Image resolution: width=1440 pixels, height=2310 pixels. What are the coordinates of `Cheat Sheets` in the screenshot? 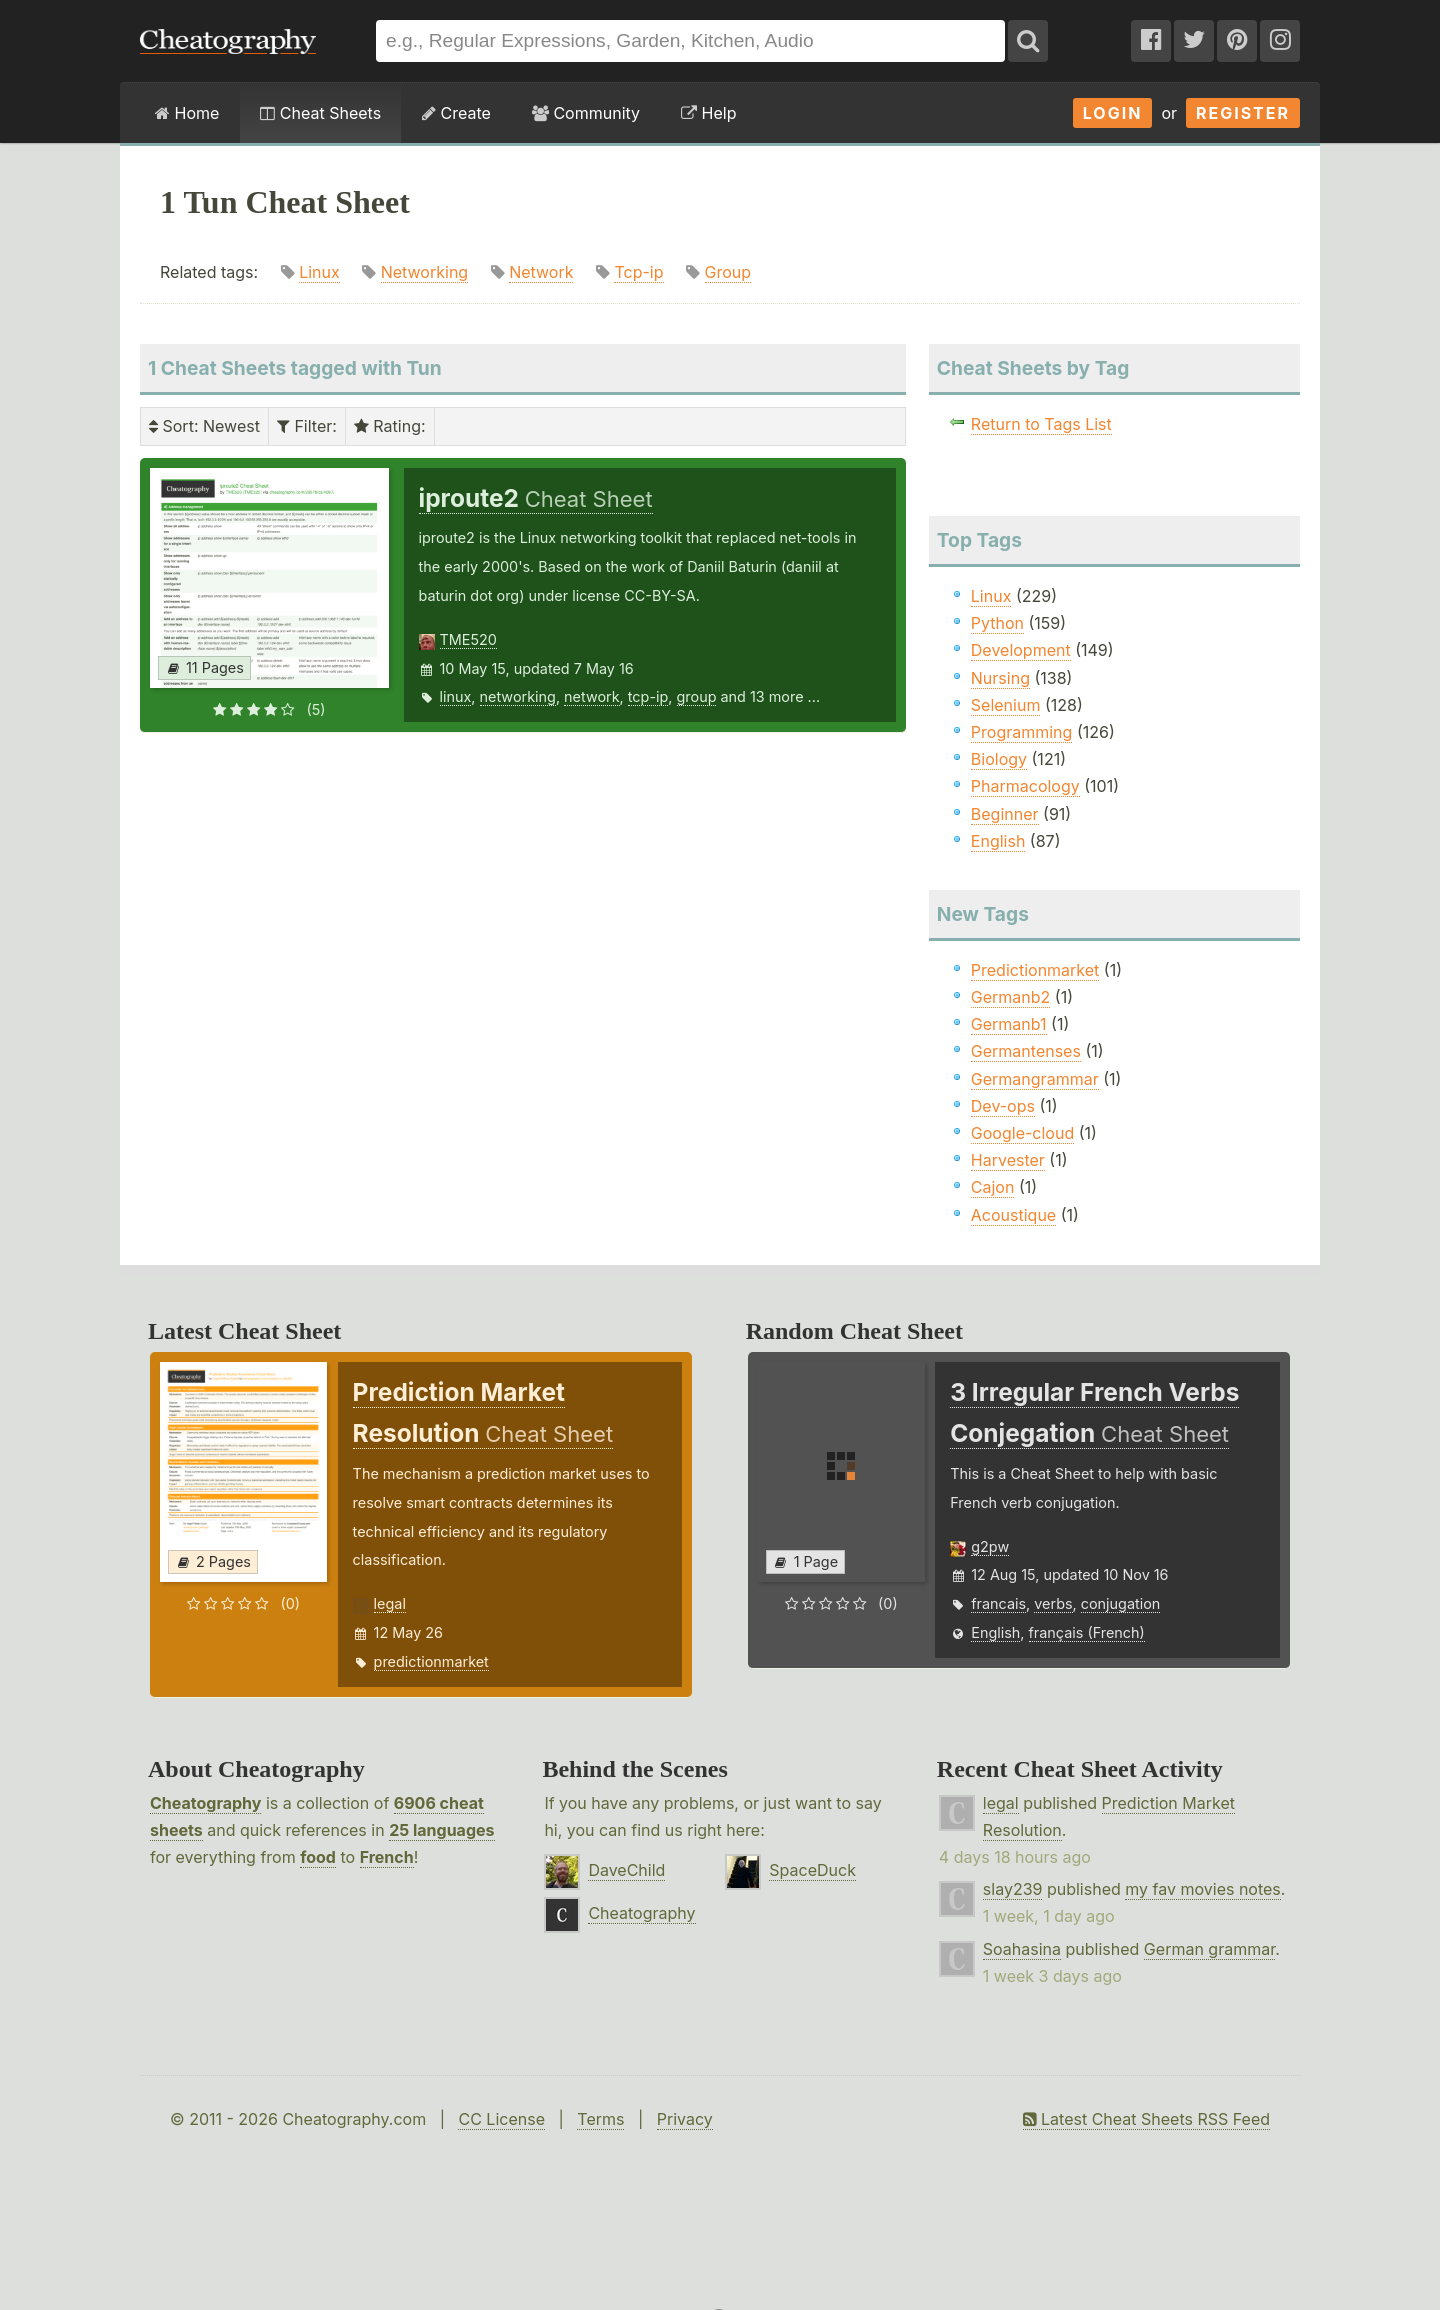 It's located at (320, 113).